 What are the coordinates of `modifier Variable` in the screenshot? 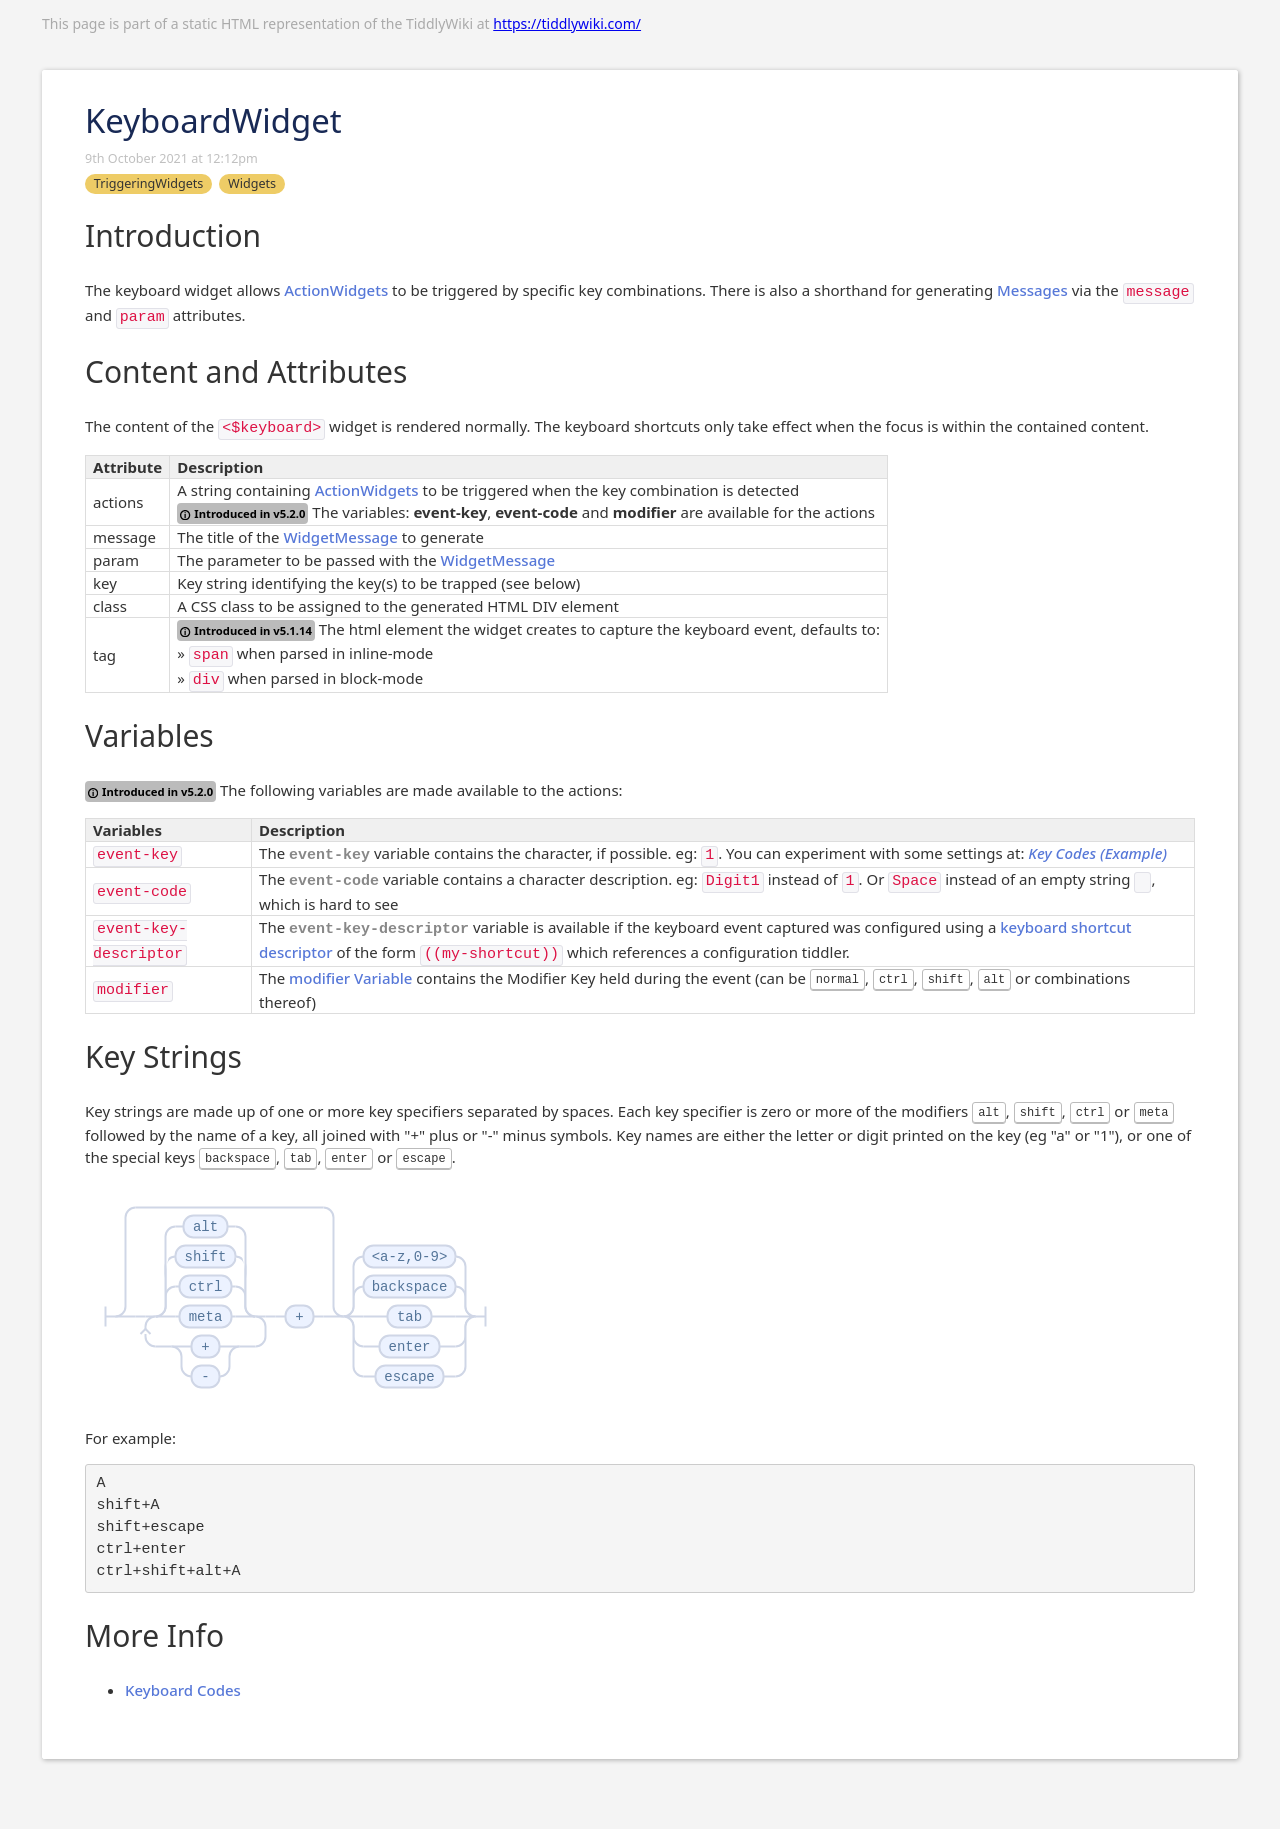 It's located at (350, 978).